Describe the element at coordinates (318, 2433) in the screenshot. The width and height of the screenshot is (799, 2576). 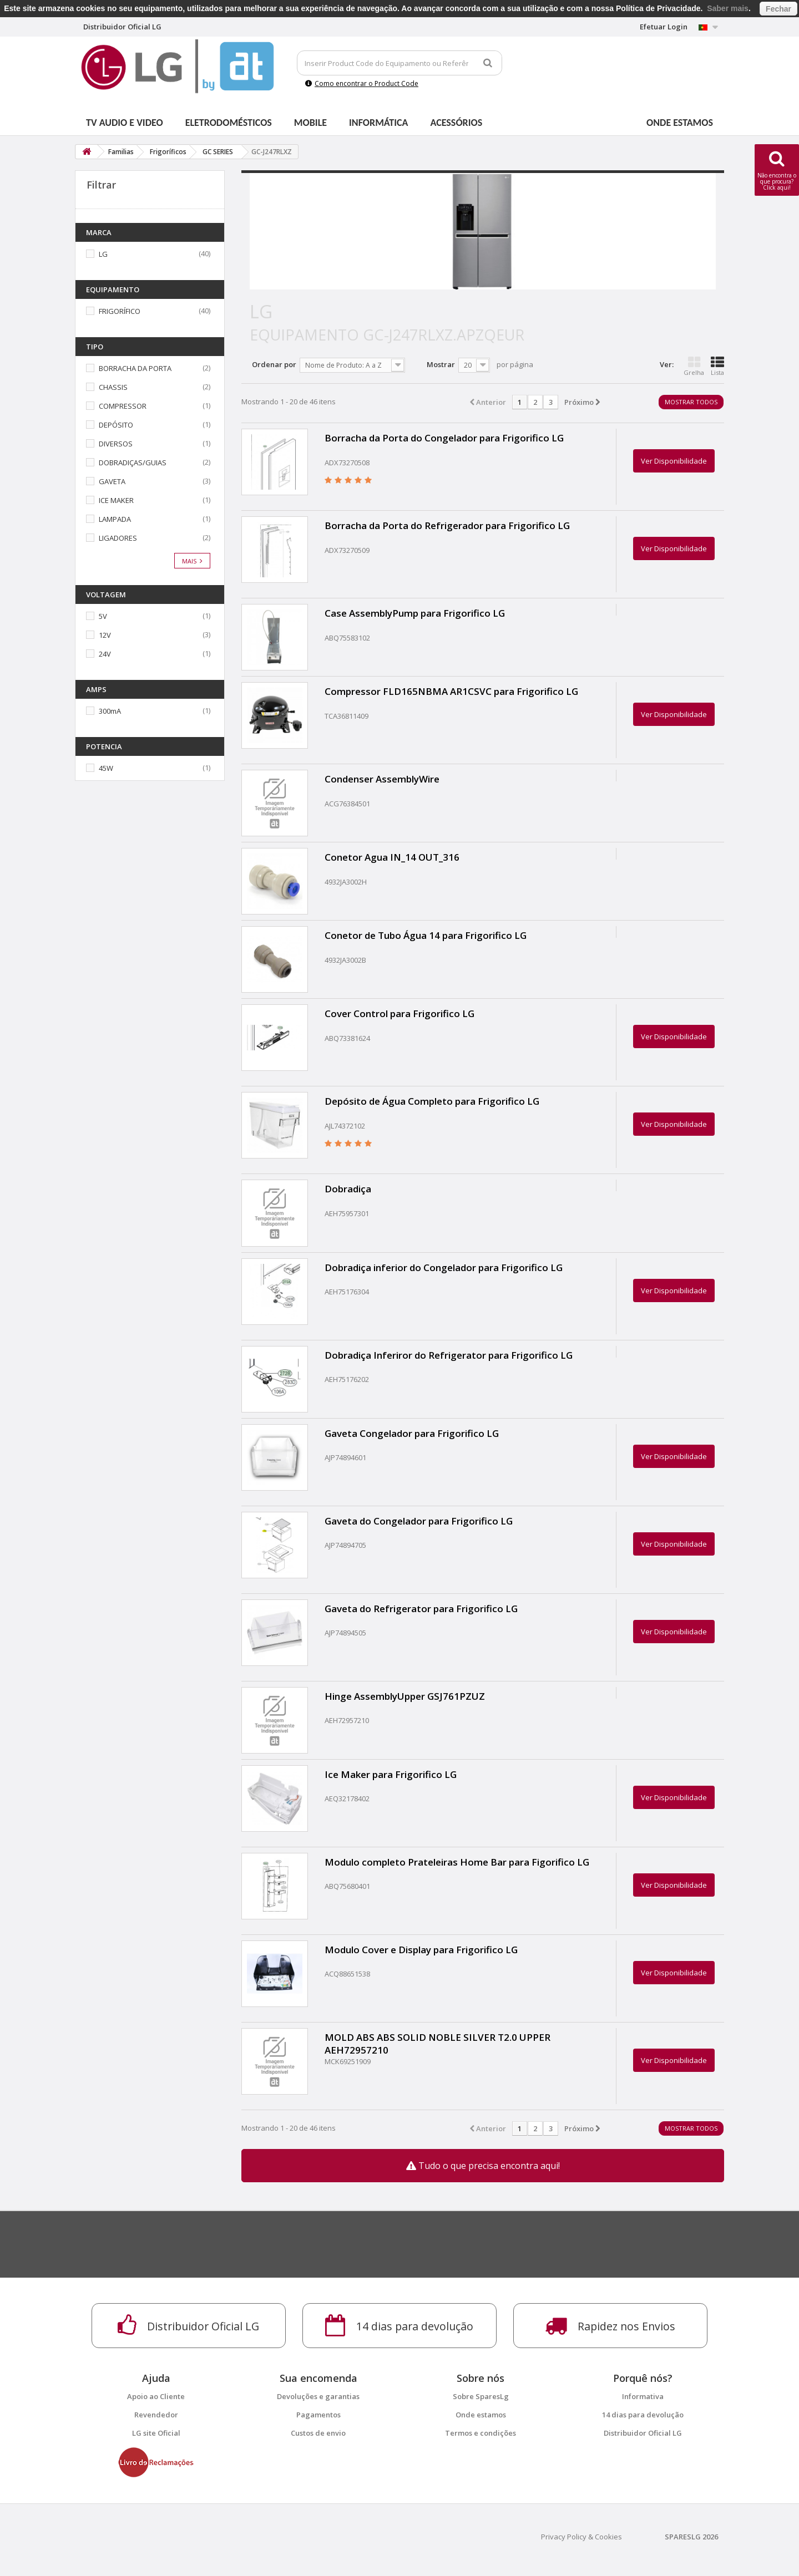
I see `Custos de envio` at that location.